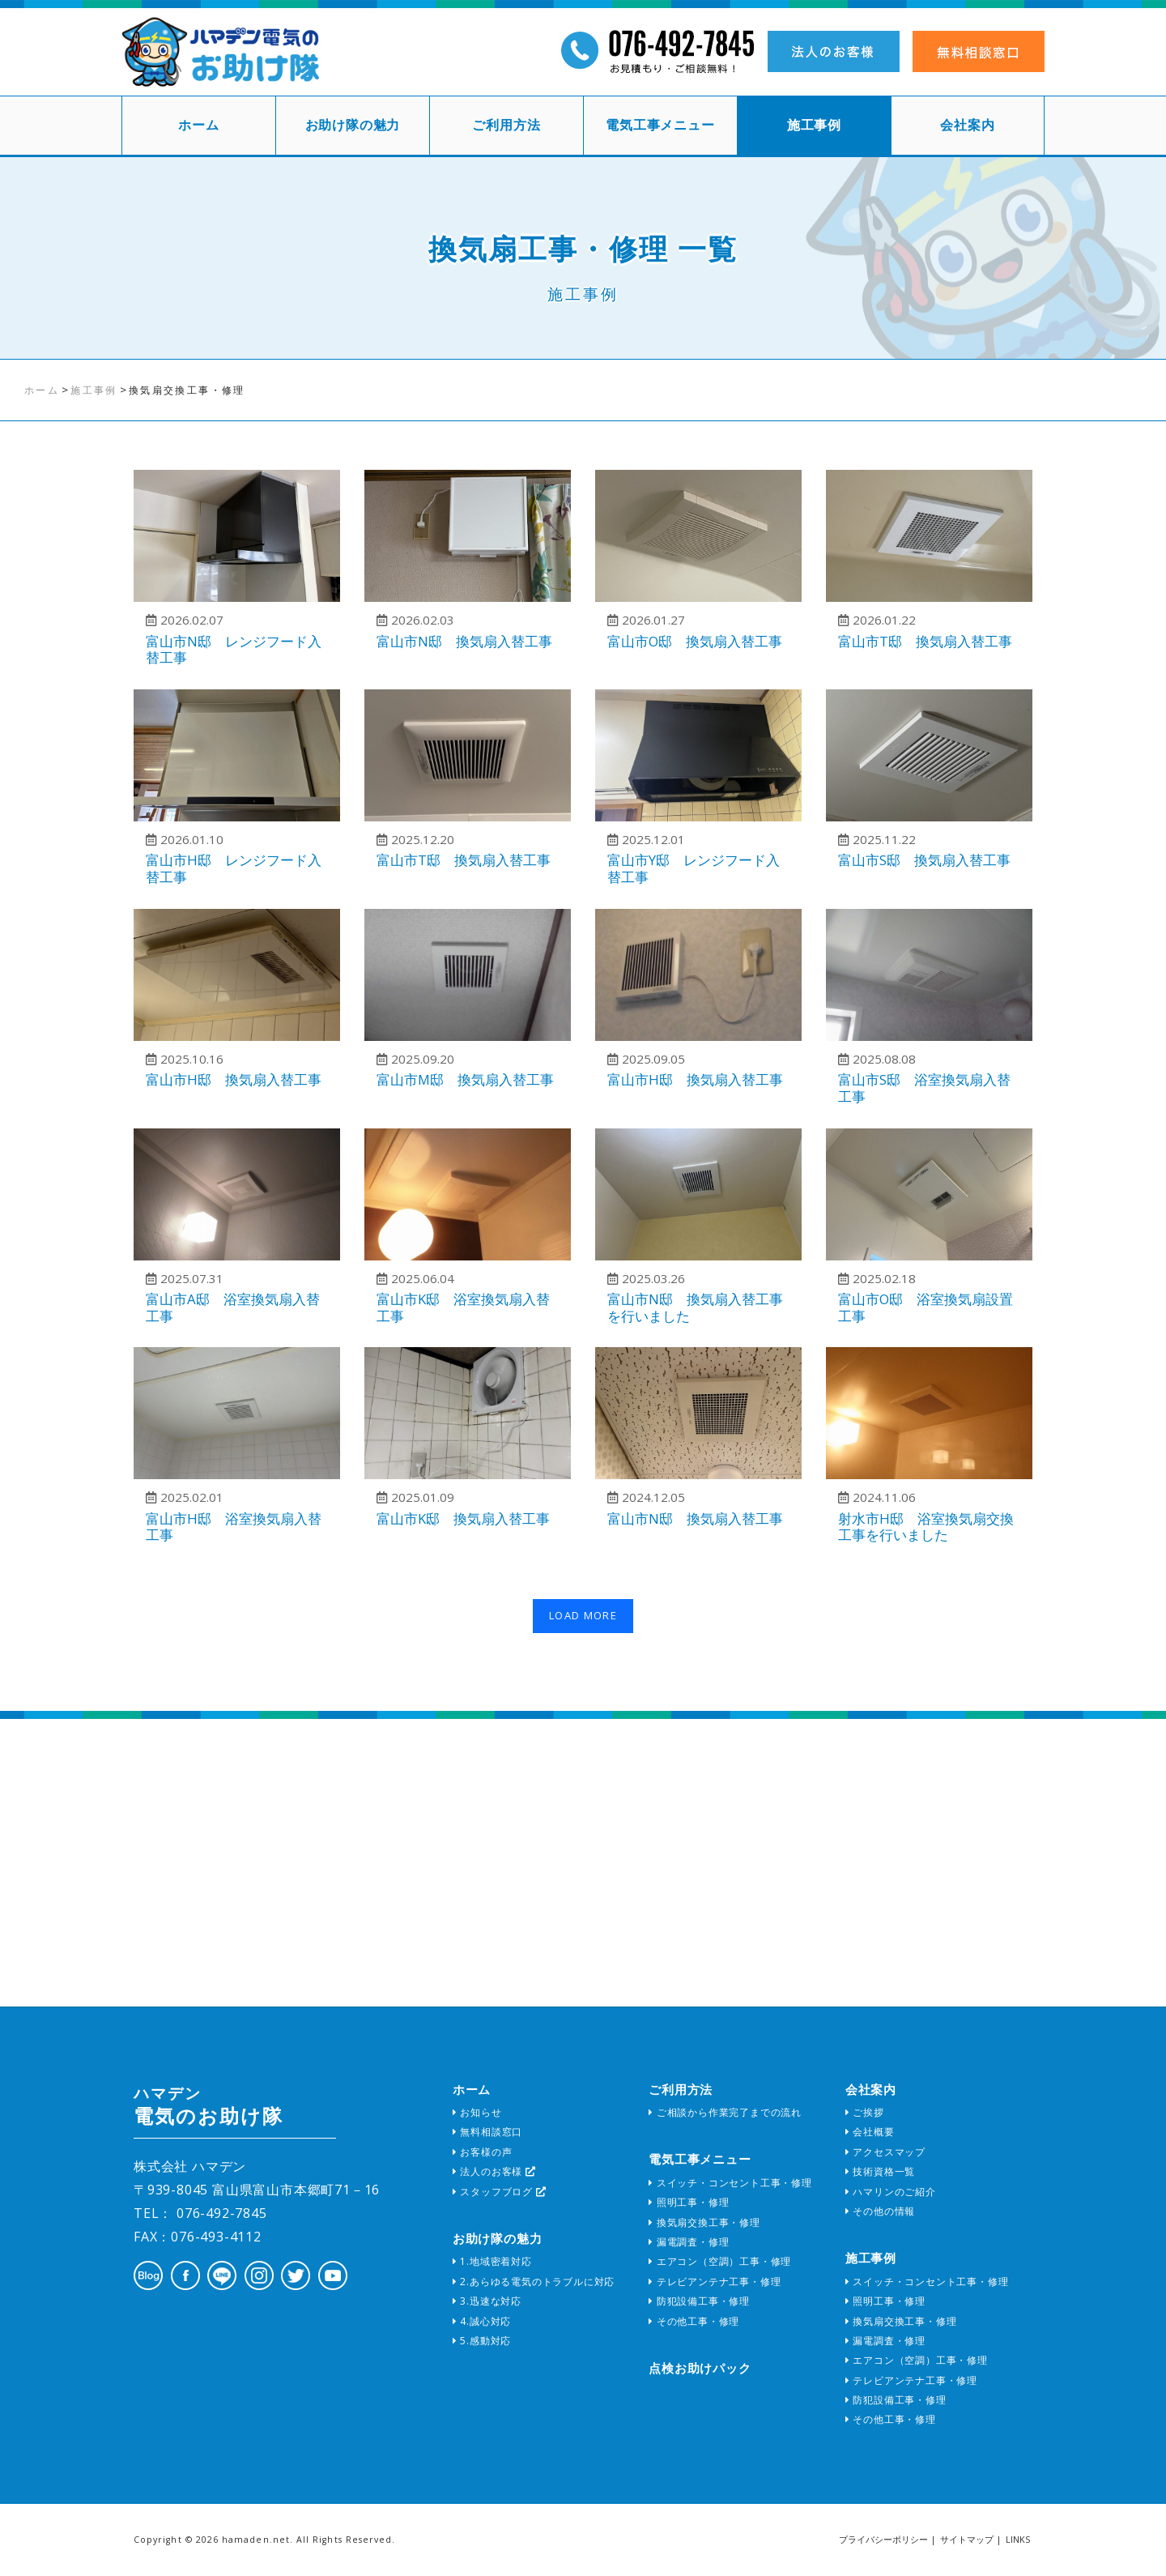  What do you see at coordinates (198, 125) in the screenshot?
I see `ホーム` at bounding box center [198, 125].